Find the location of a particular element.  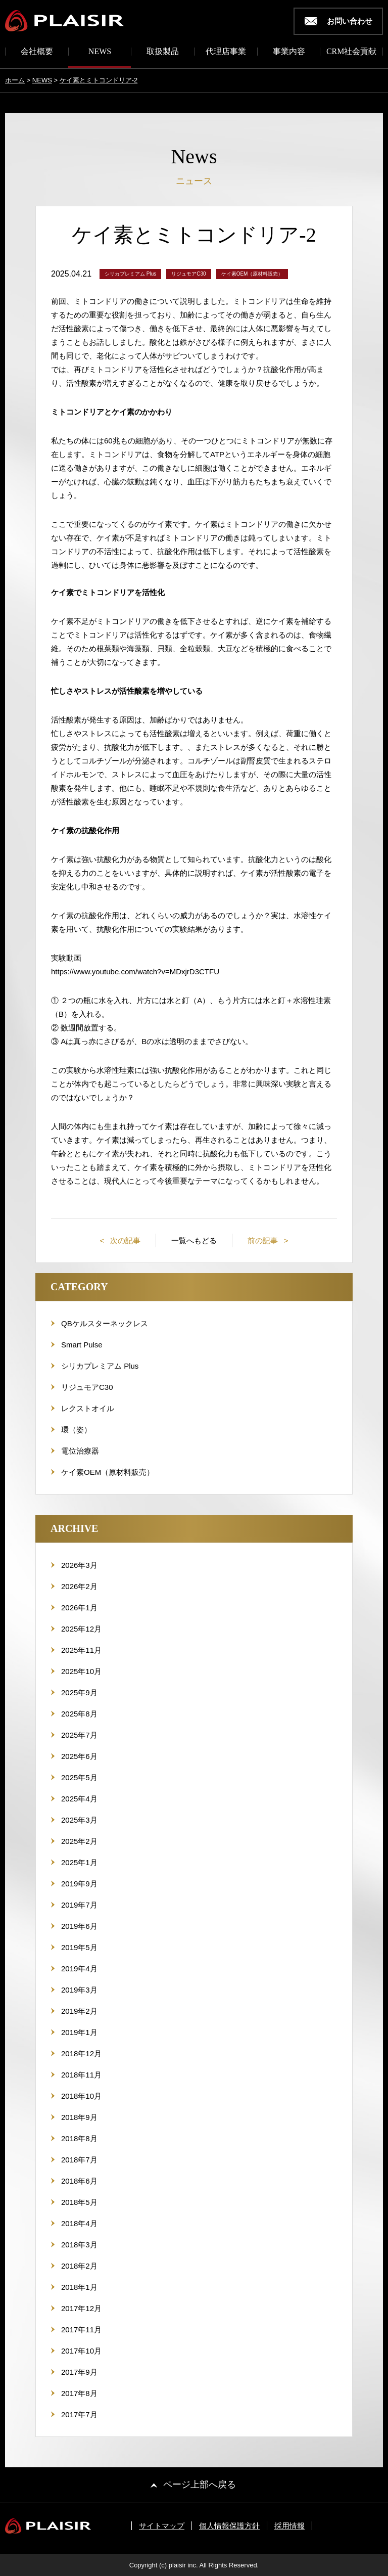

2018年6月 is located at coordinates (79, 2181).